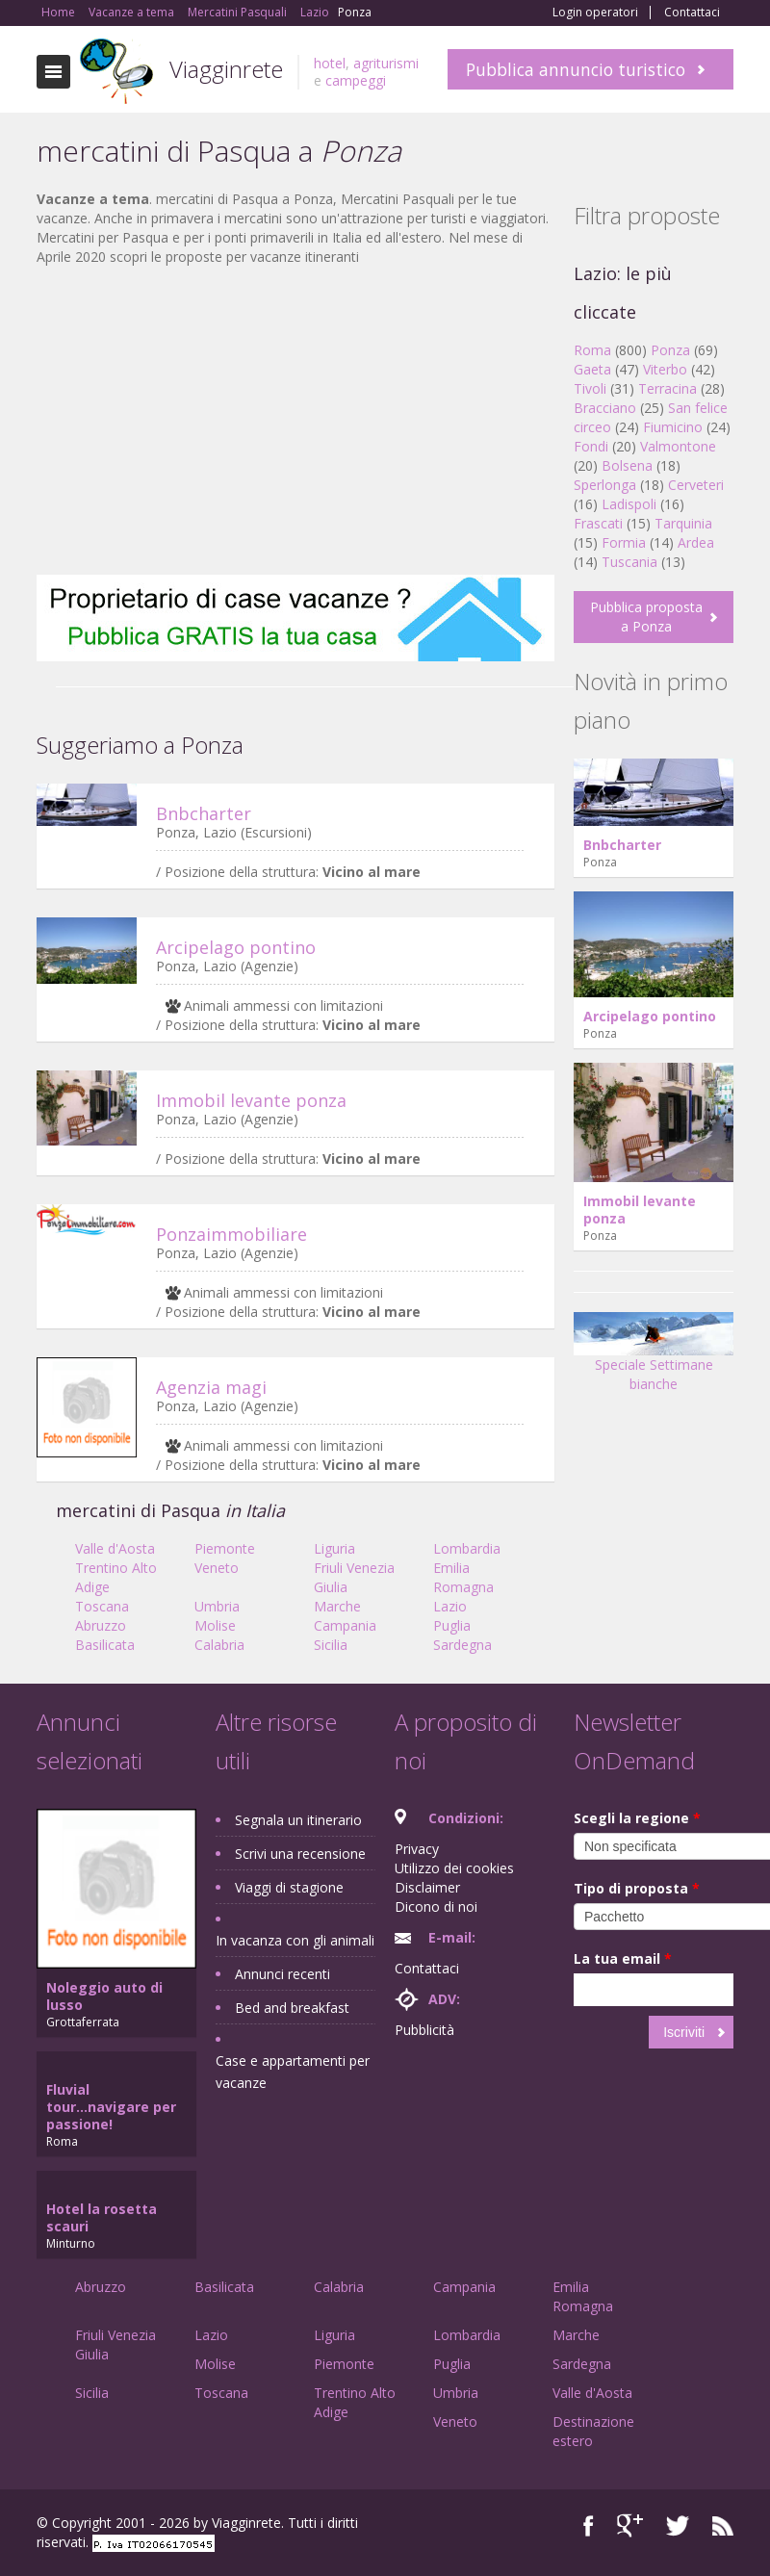 The height and width of the screenshot is (2576, 770). Describe the element at coordinates (295, 420) in the screenshot. I see `[Advertisement]` at that location.